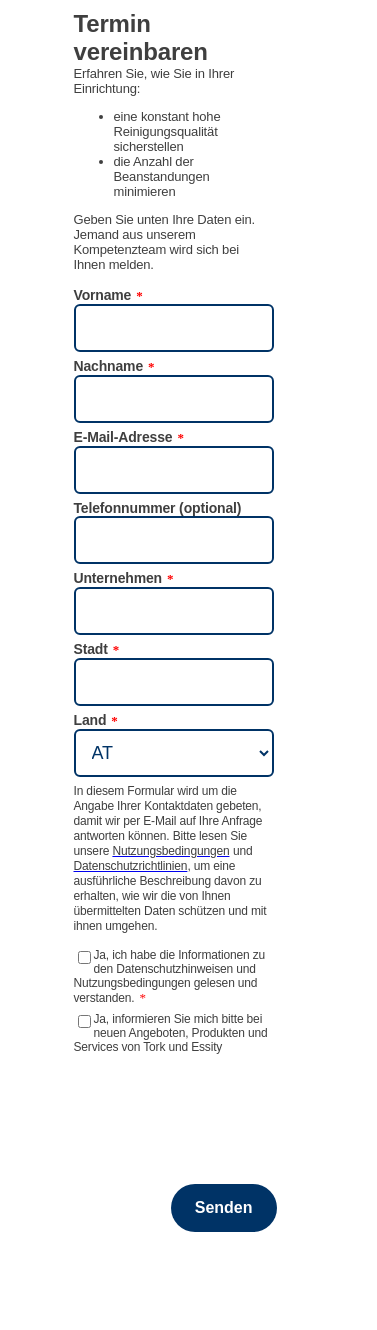 This screenshot has height=1330, width=377. What do you see at coordinates (174, 611) in the screenshot?
I see `[Unternehmen]` at bounding box center [174, 611].